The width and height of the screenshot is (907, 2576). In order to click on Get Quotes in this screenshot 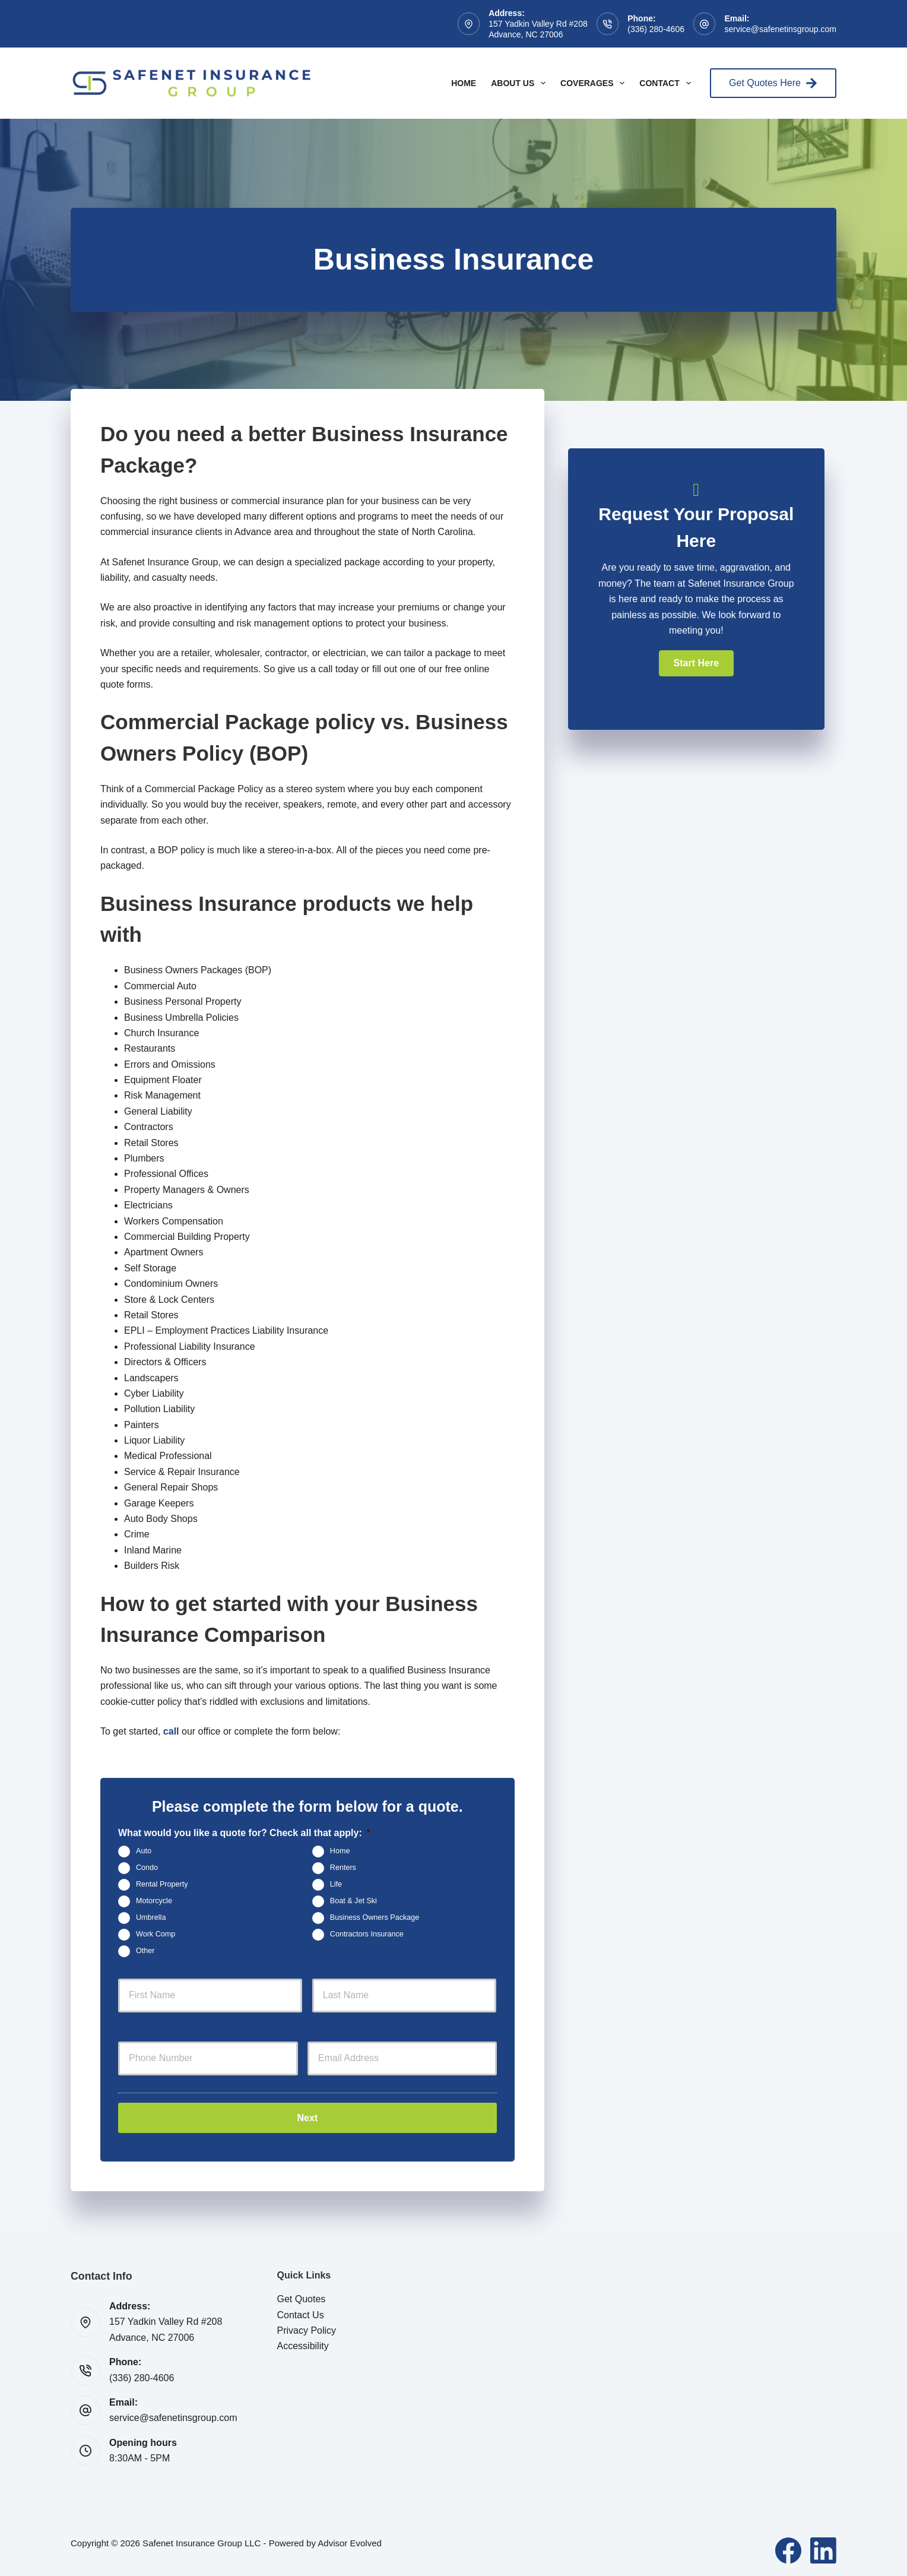, I will do `click(301, 2297)`.